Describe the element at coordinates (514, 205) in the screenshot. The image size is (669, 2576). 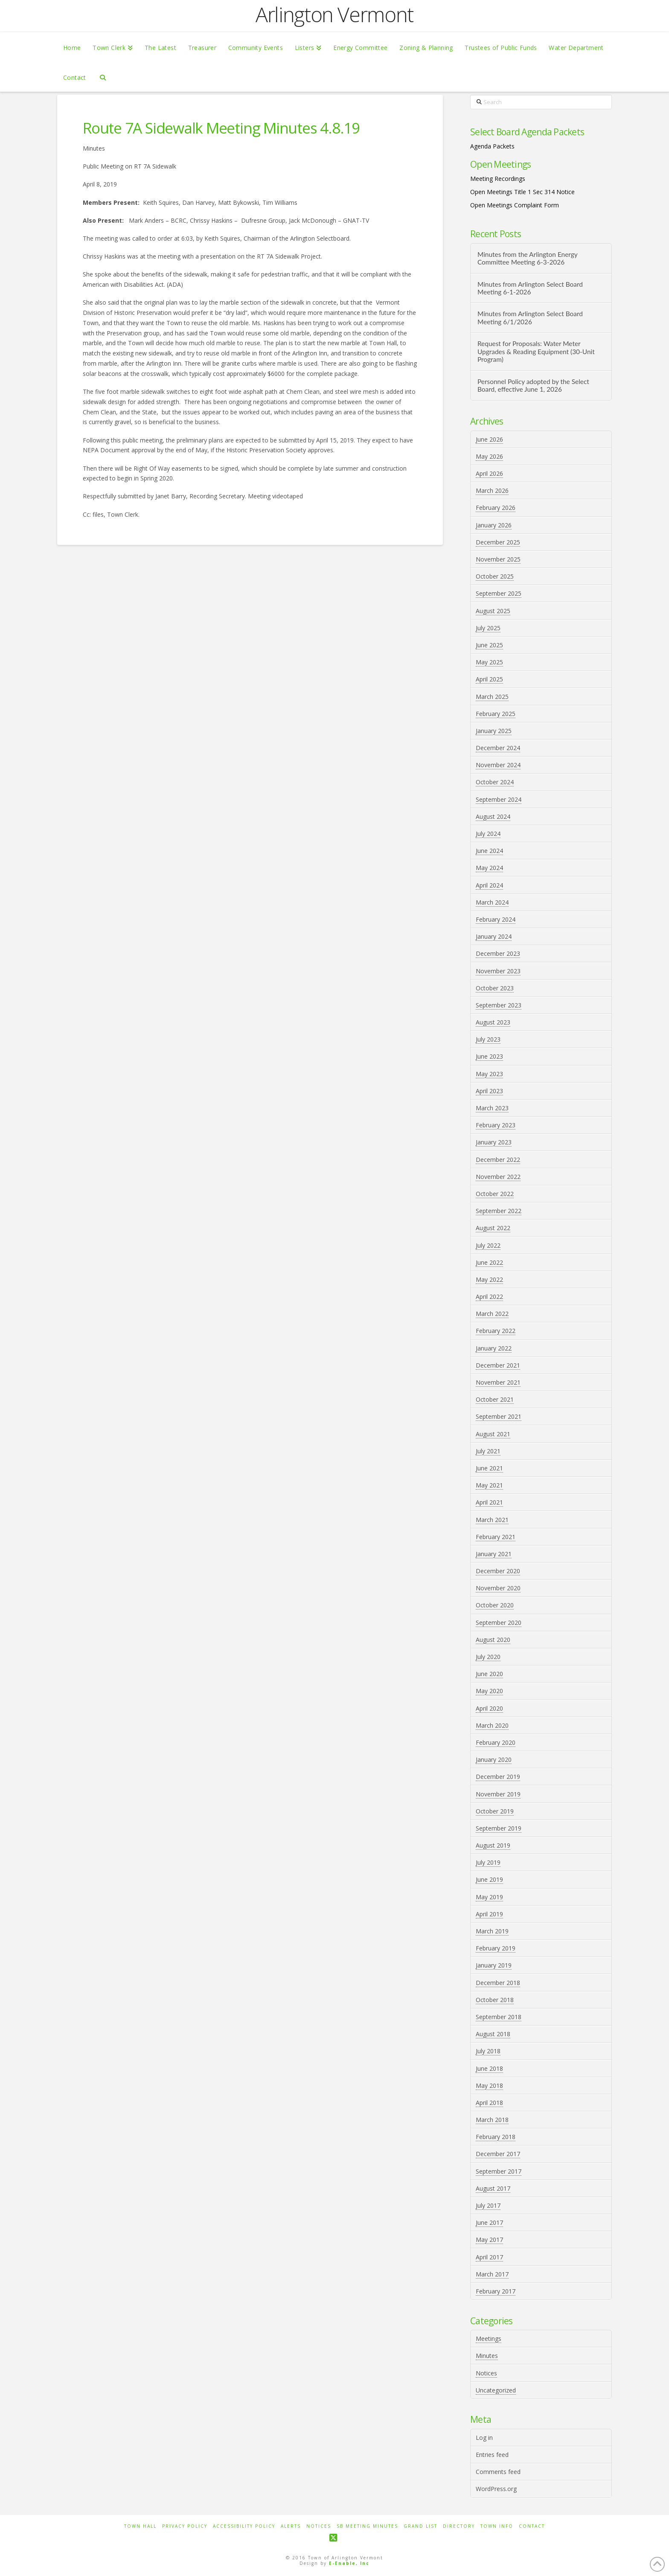
I see `Open Meetings Complaint Form` at that location.